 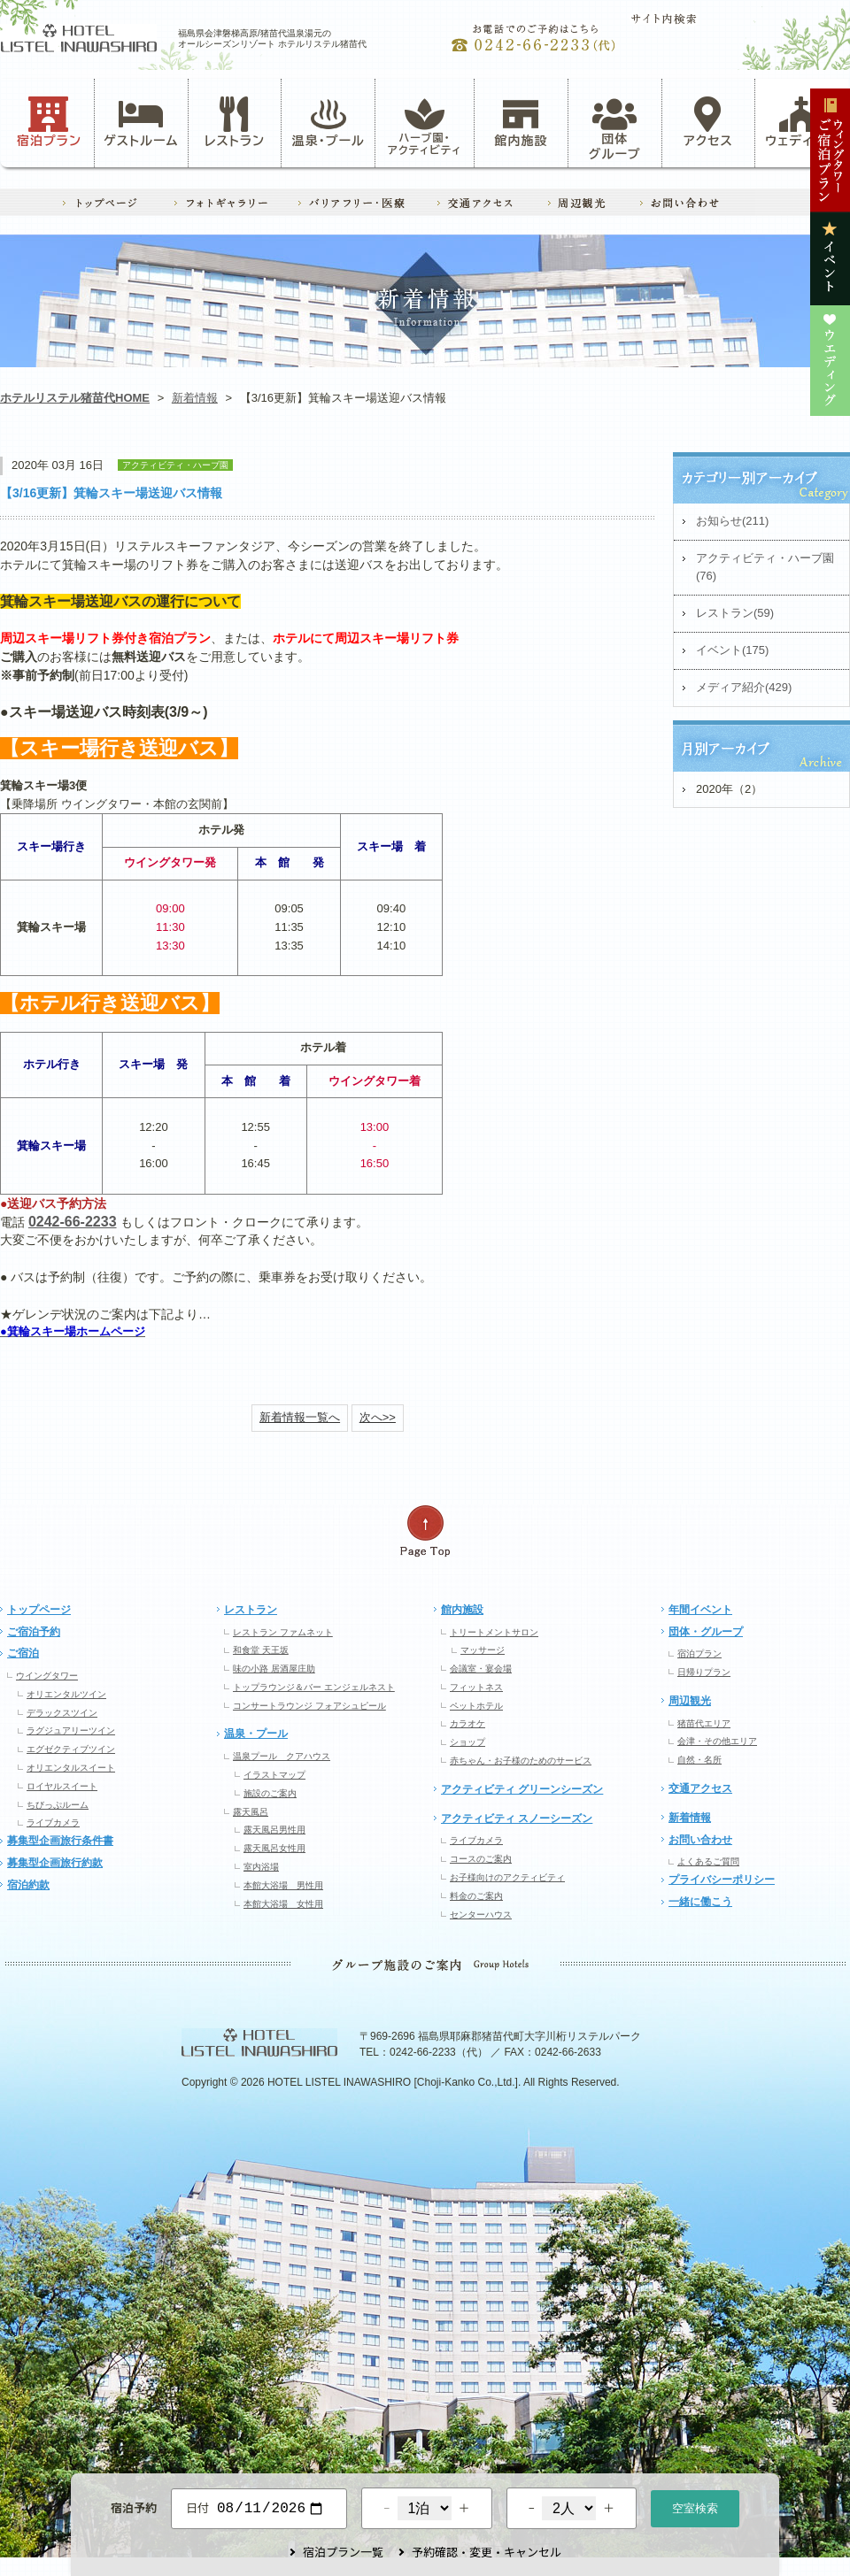 What do you see at coordinates (274, 1668) in the screenshot?
I see `味の小路 居酒屋庄助` at bounding box center [274, 1668].